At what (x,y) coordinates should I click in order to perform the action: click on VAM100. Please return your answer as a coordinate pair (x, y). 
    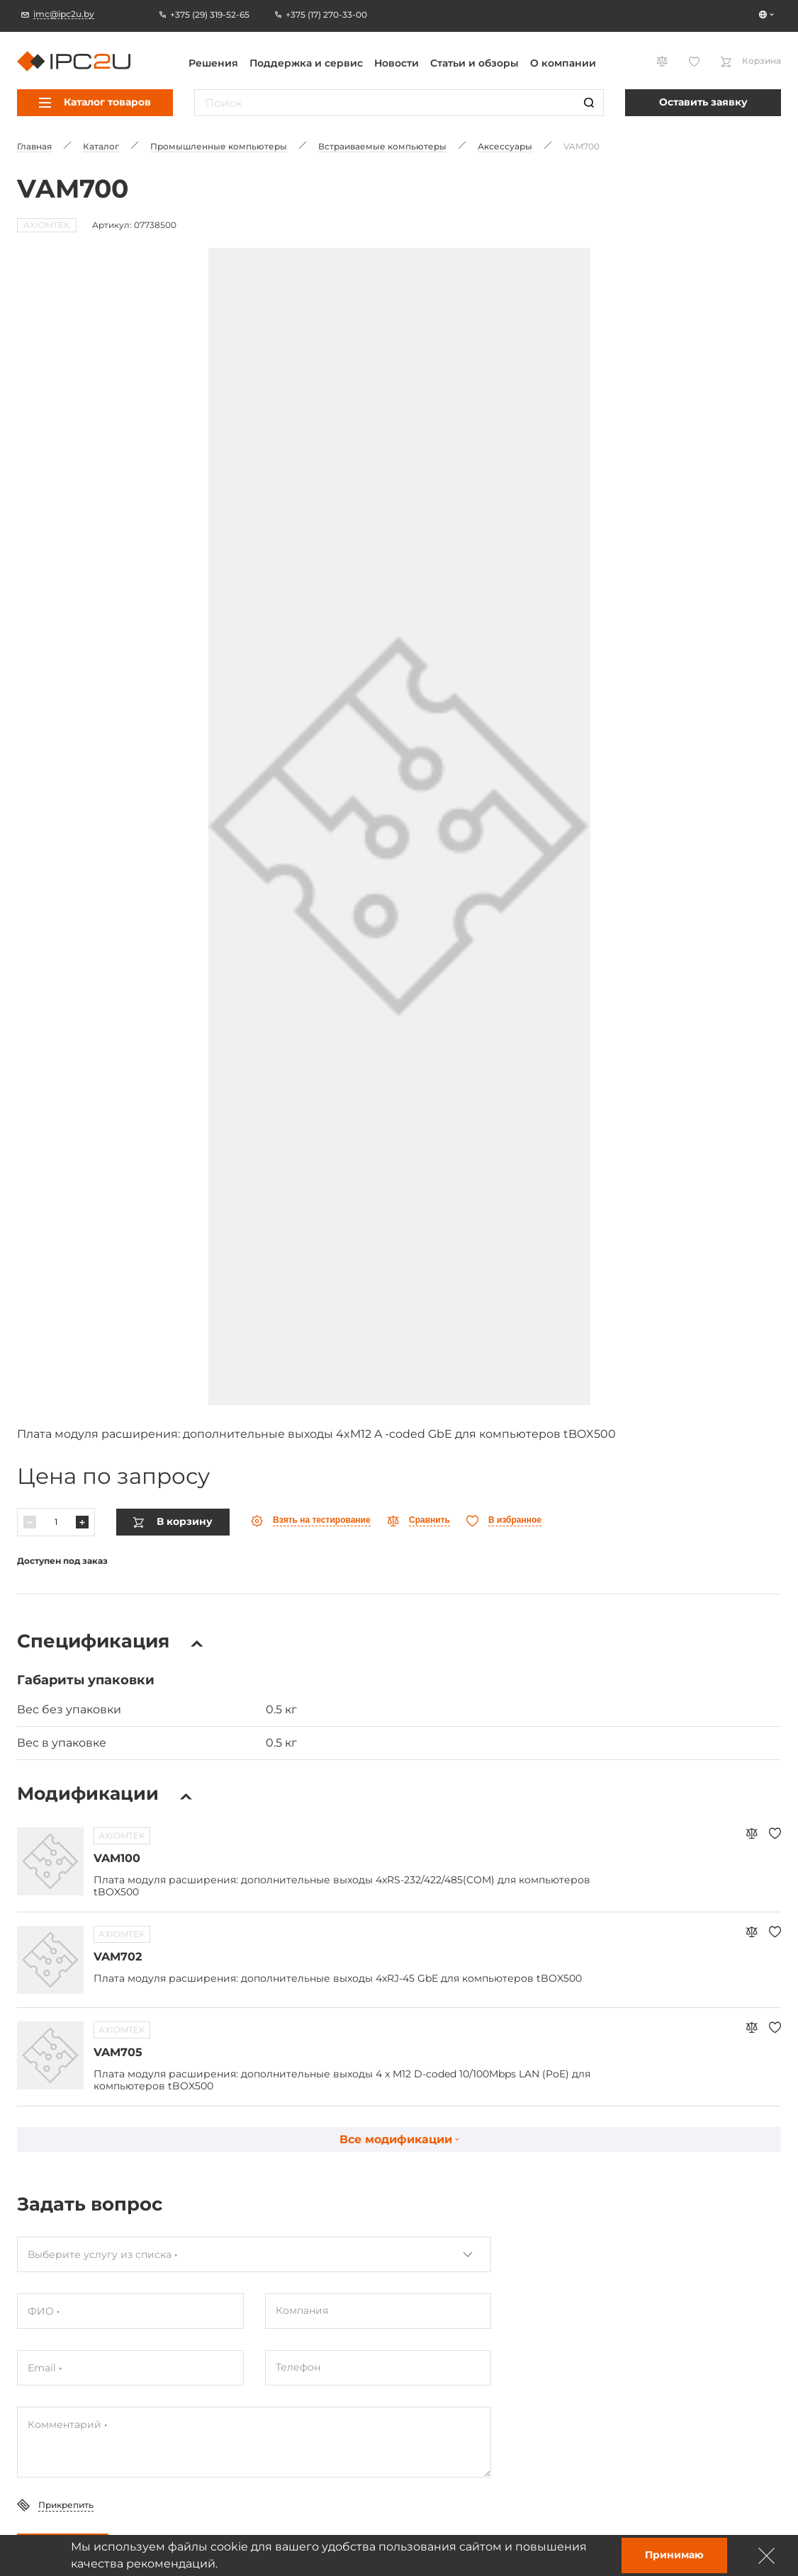
    Looking at the image, I should click on (117, 1857).